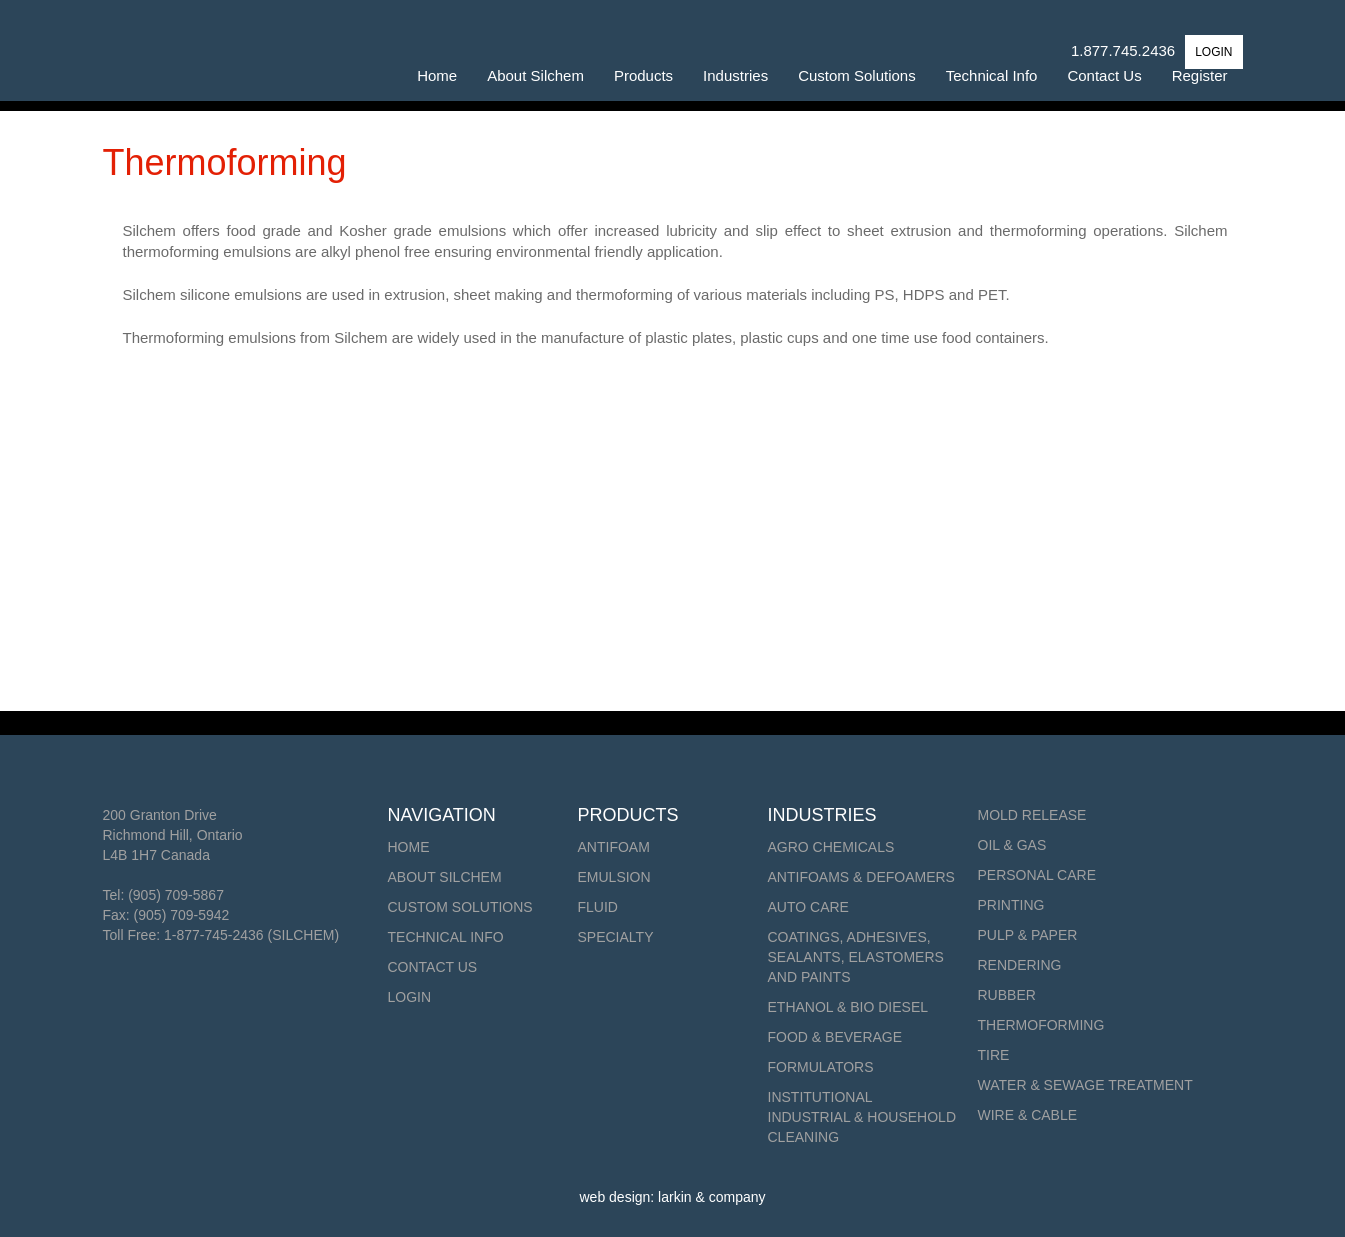 The image size is (1345, 1237). I want to click on Wire & Cable, so click(1028, 1115).